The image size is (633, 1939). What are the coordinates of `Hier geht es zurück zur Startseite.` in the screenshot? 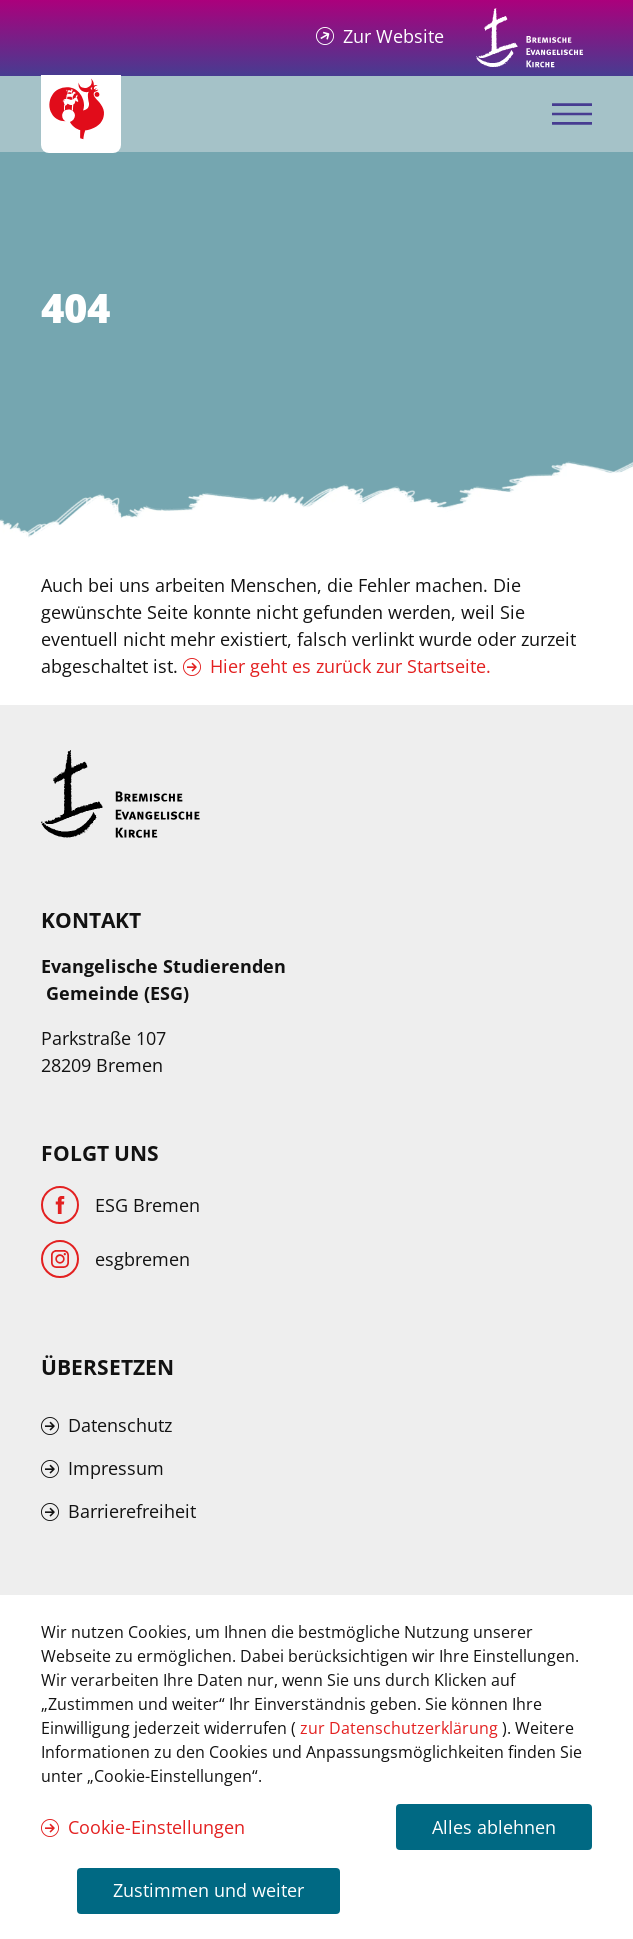 It's located at (350, 666).